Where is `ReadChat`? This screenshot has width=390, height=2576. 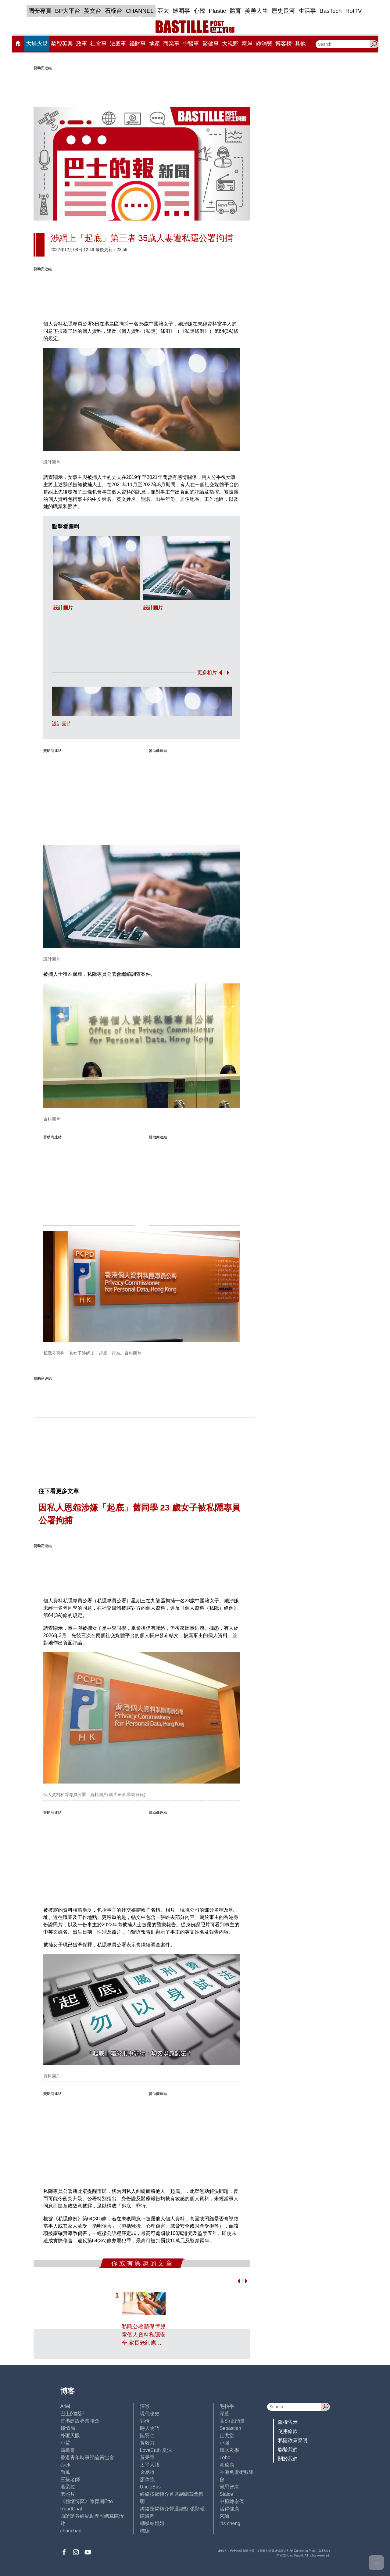
ReadChat is located at coordinates (71, 2508).